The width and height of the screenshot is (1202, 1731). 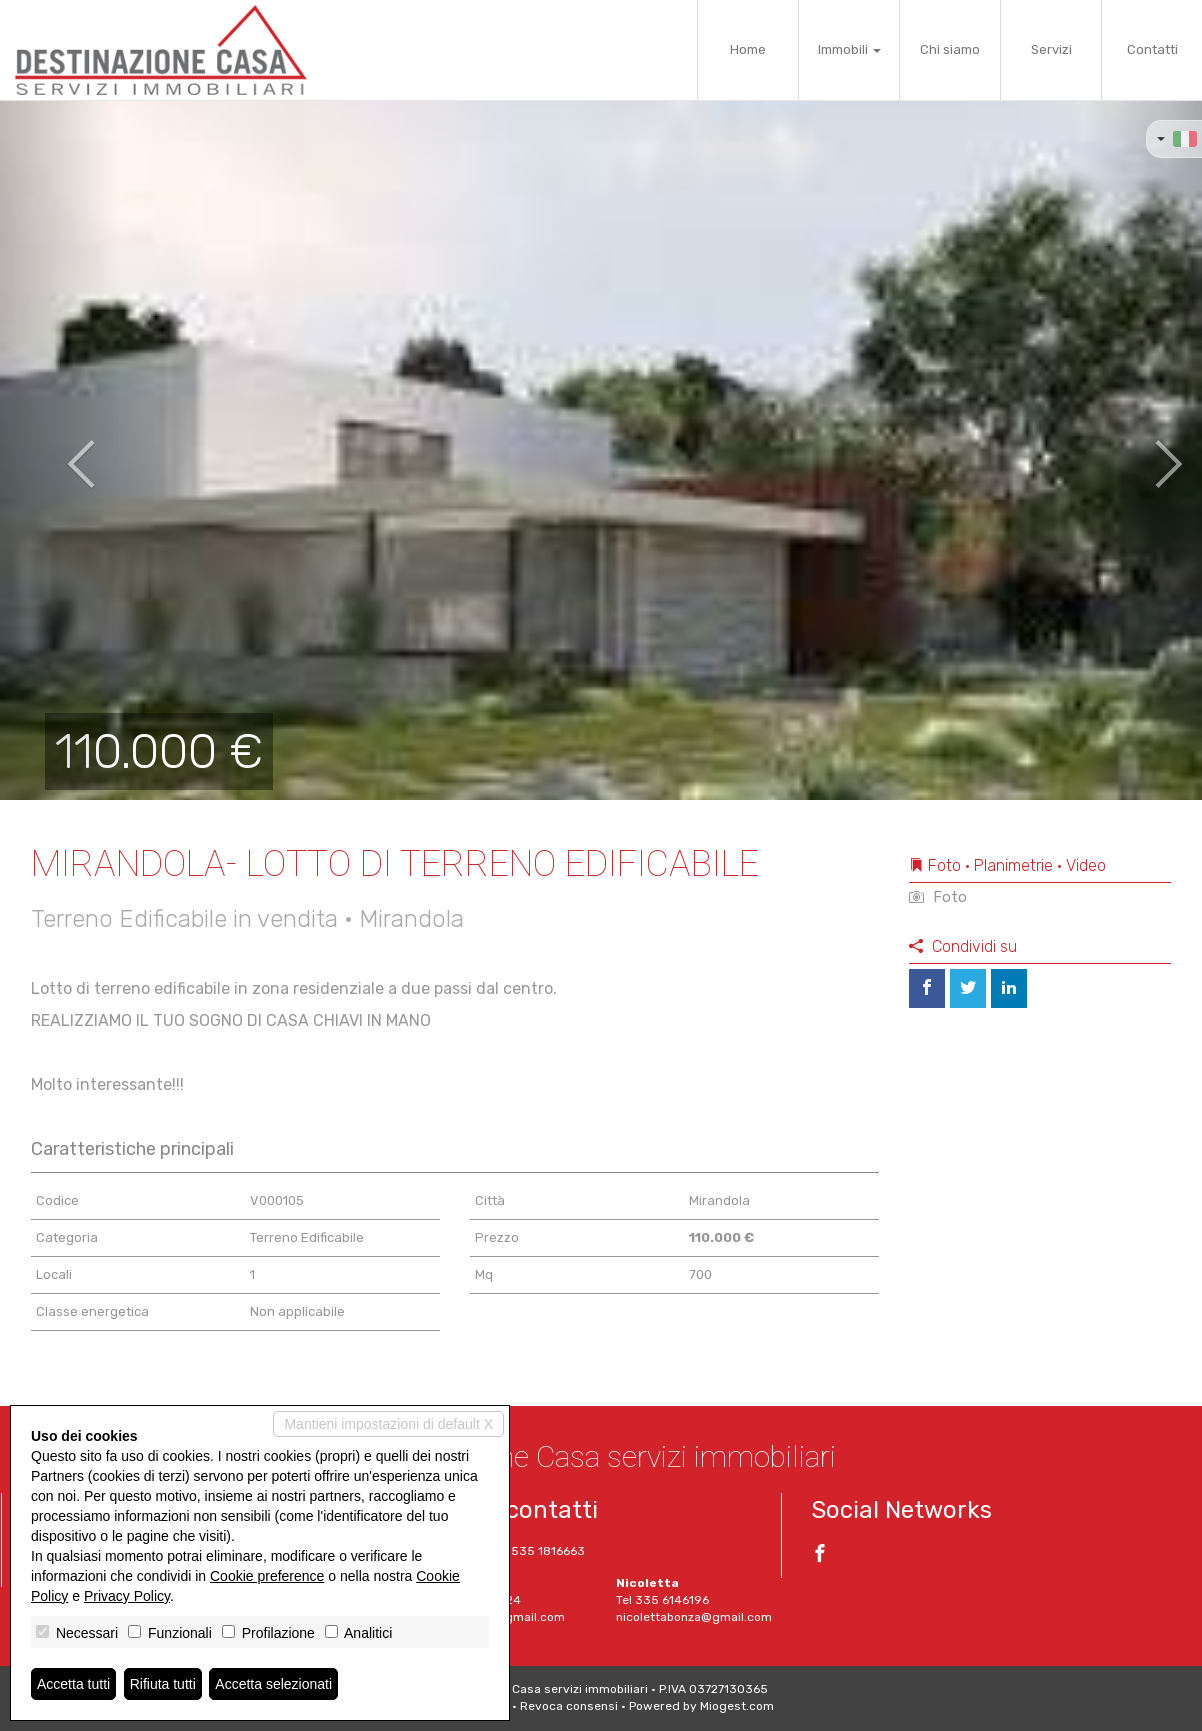 I want to click on Contatti, so click(x=1152, y=49).